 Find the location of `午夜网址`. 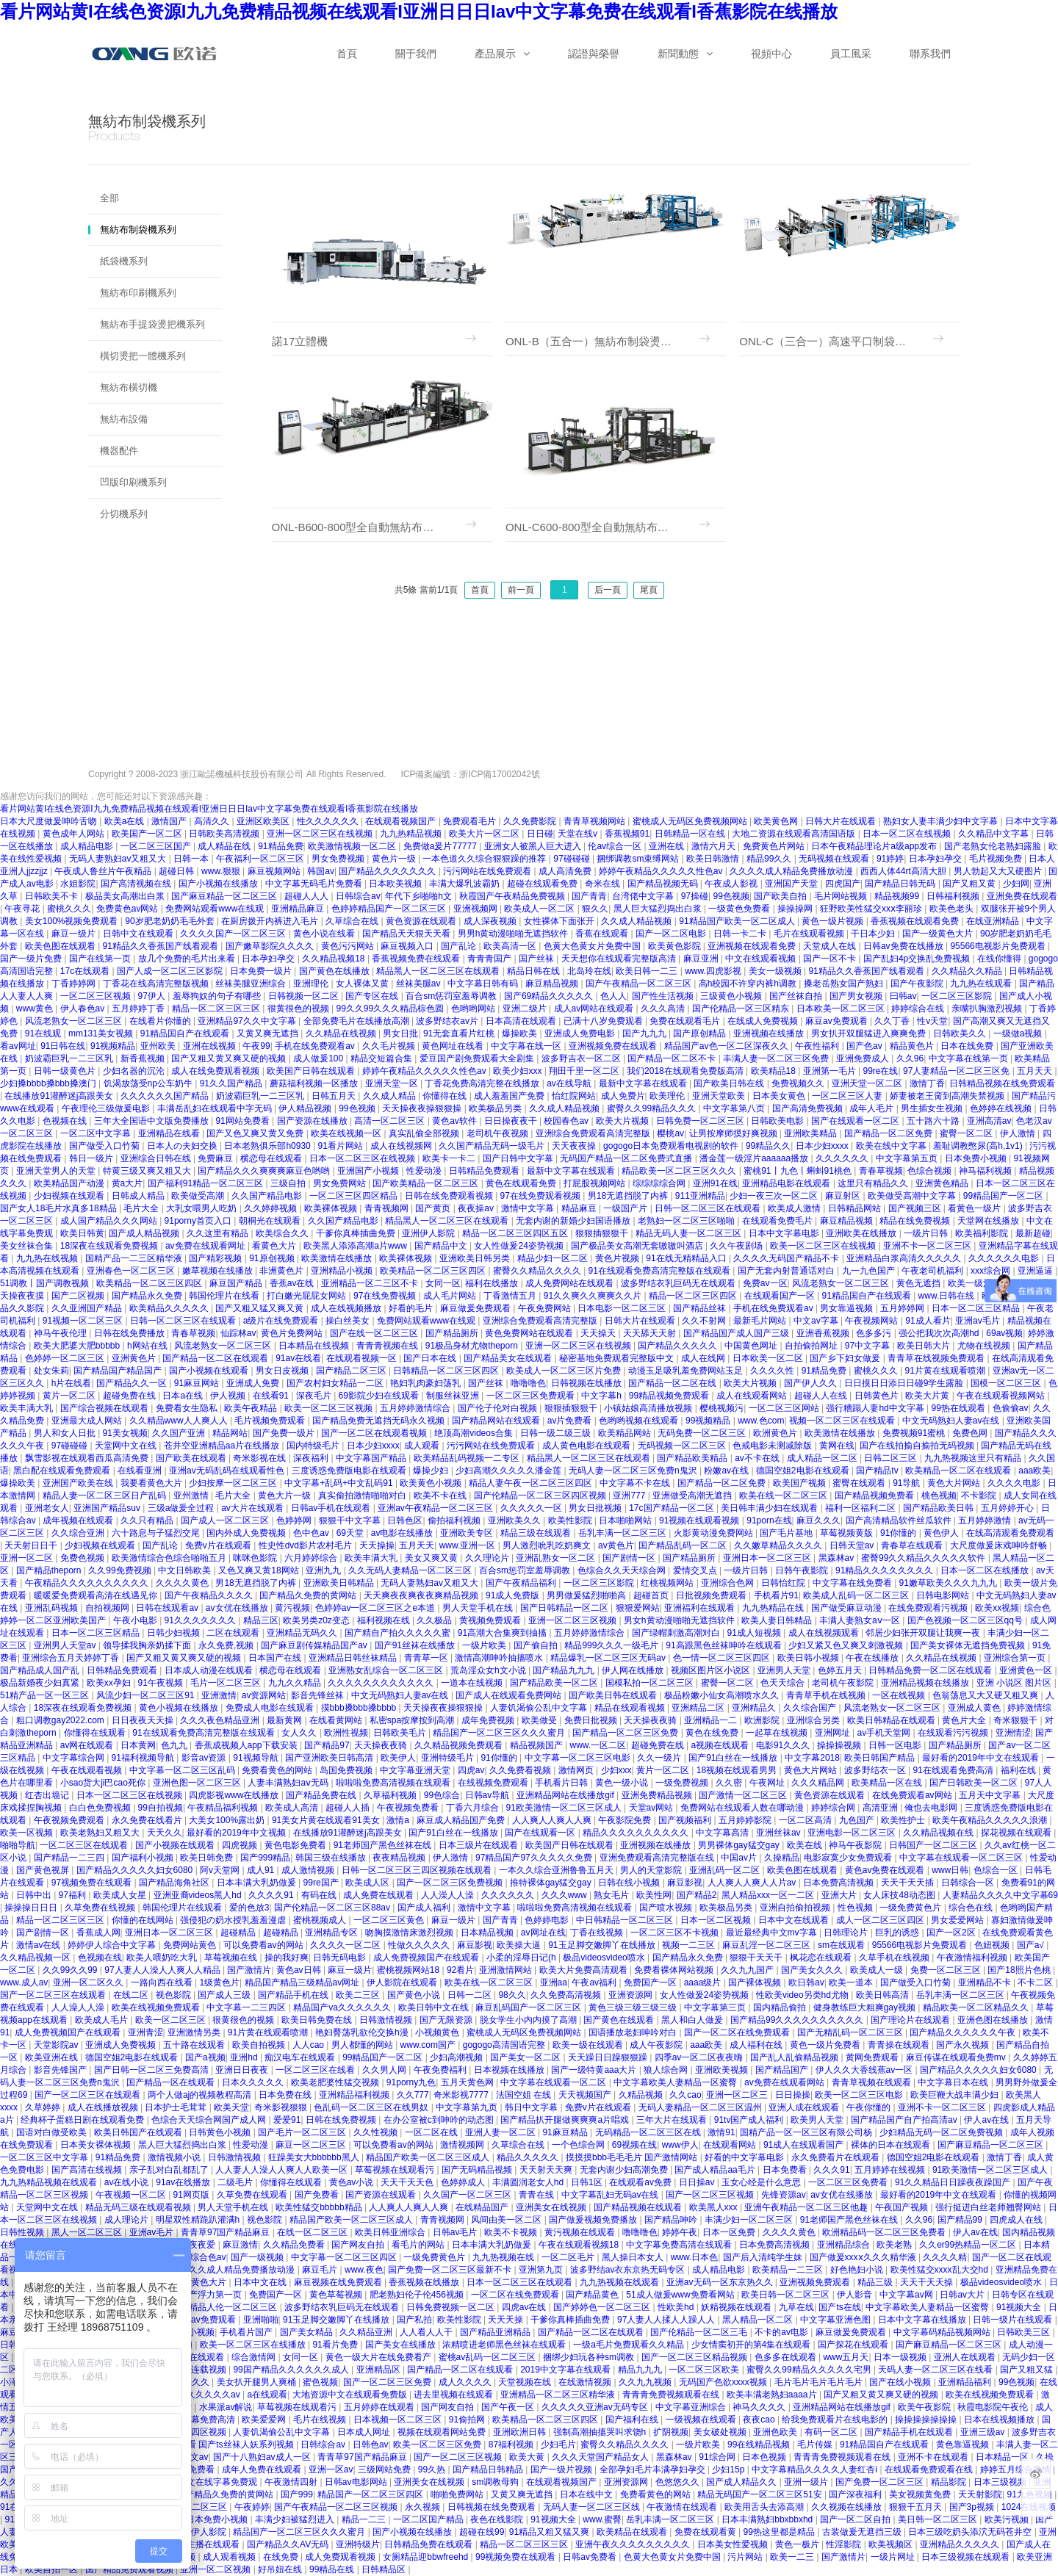

午夜网址 is located at coordinates (768, 1783).